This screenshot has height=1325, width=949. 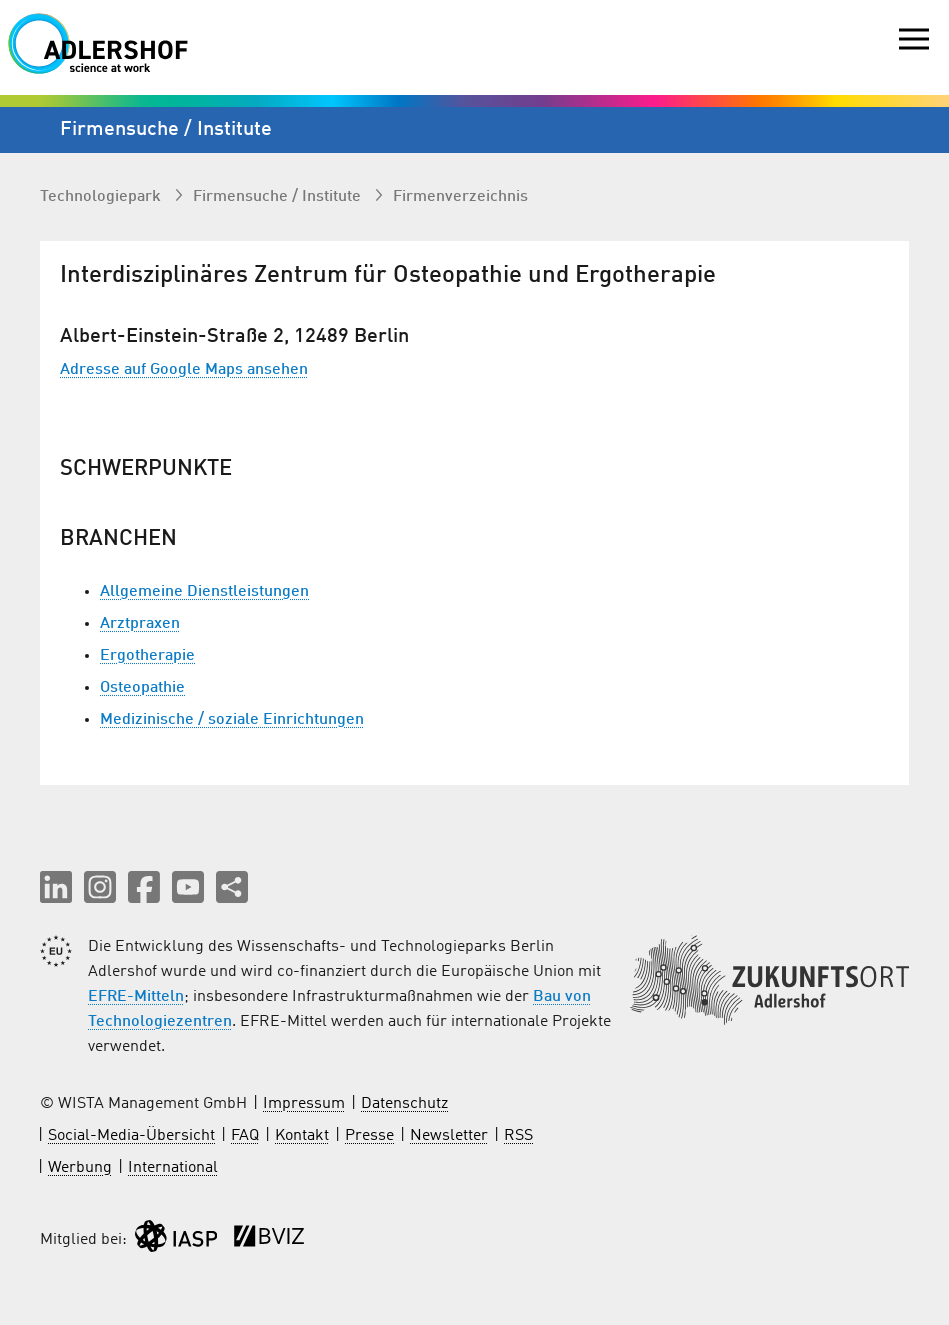 I want to click on RSS, so click(x=518, y=1136).